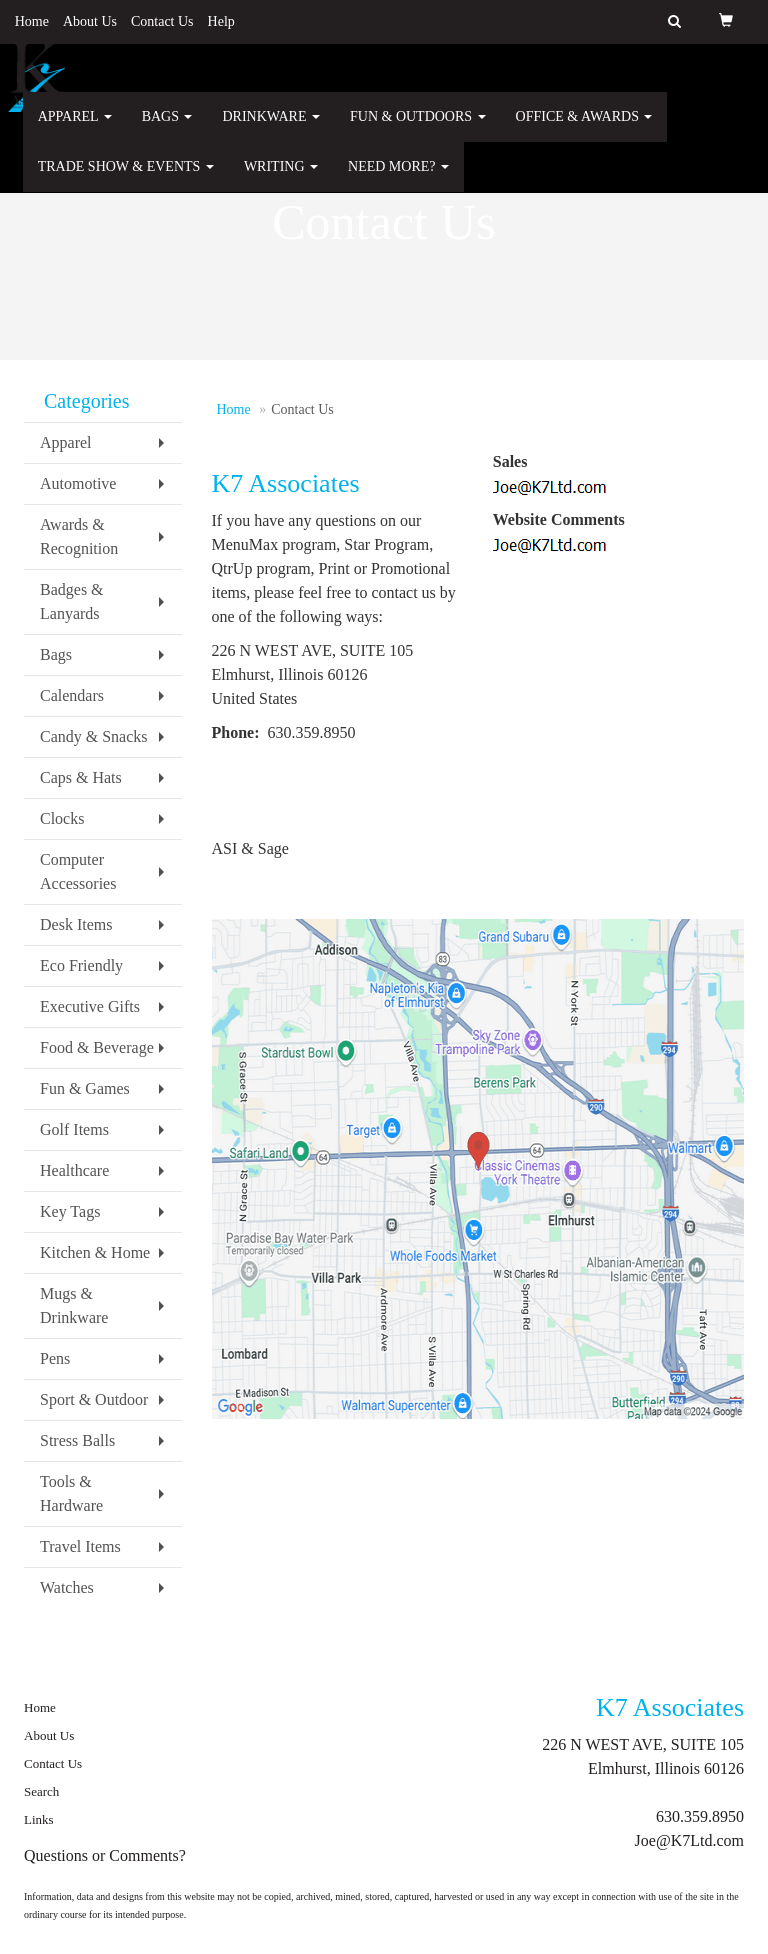 Image resolution: width=768 pixels, height=1954 pixels. I want to click on Pens, so click(55, 1358).